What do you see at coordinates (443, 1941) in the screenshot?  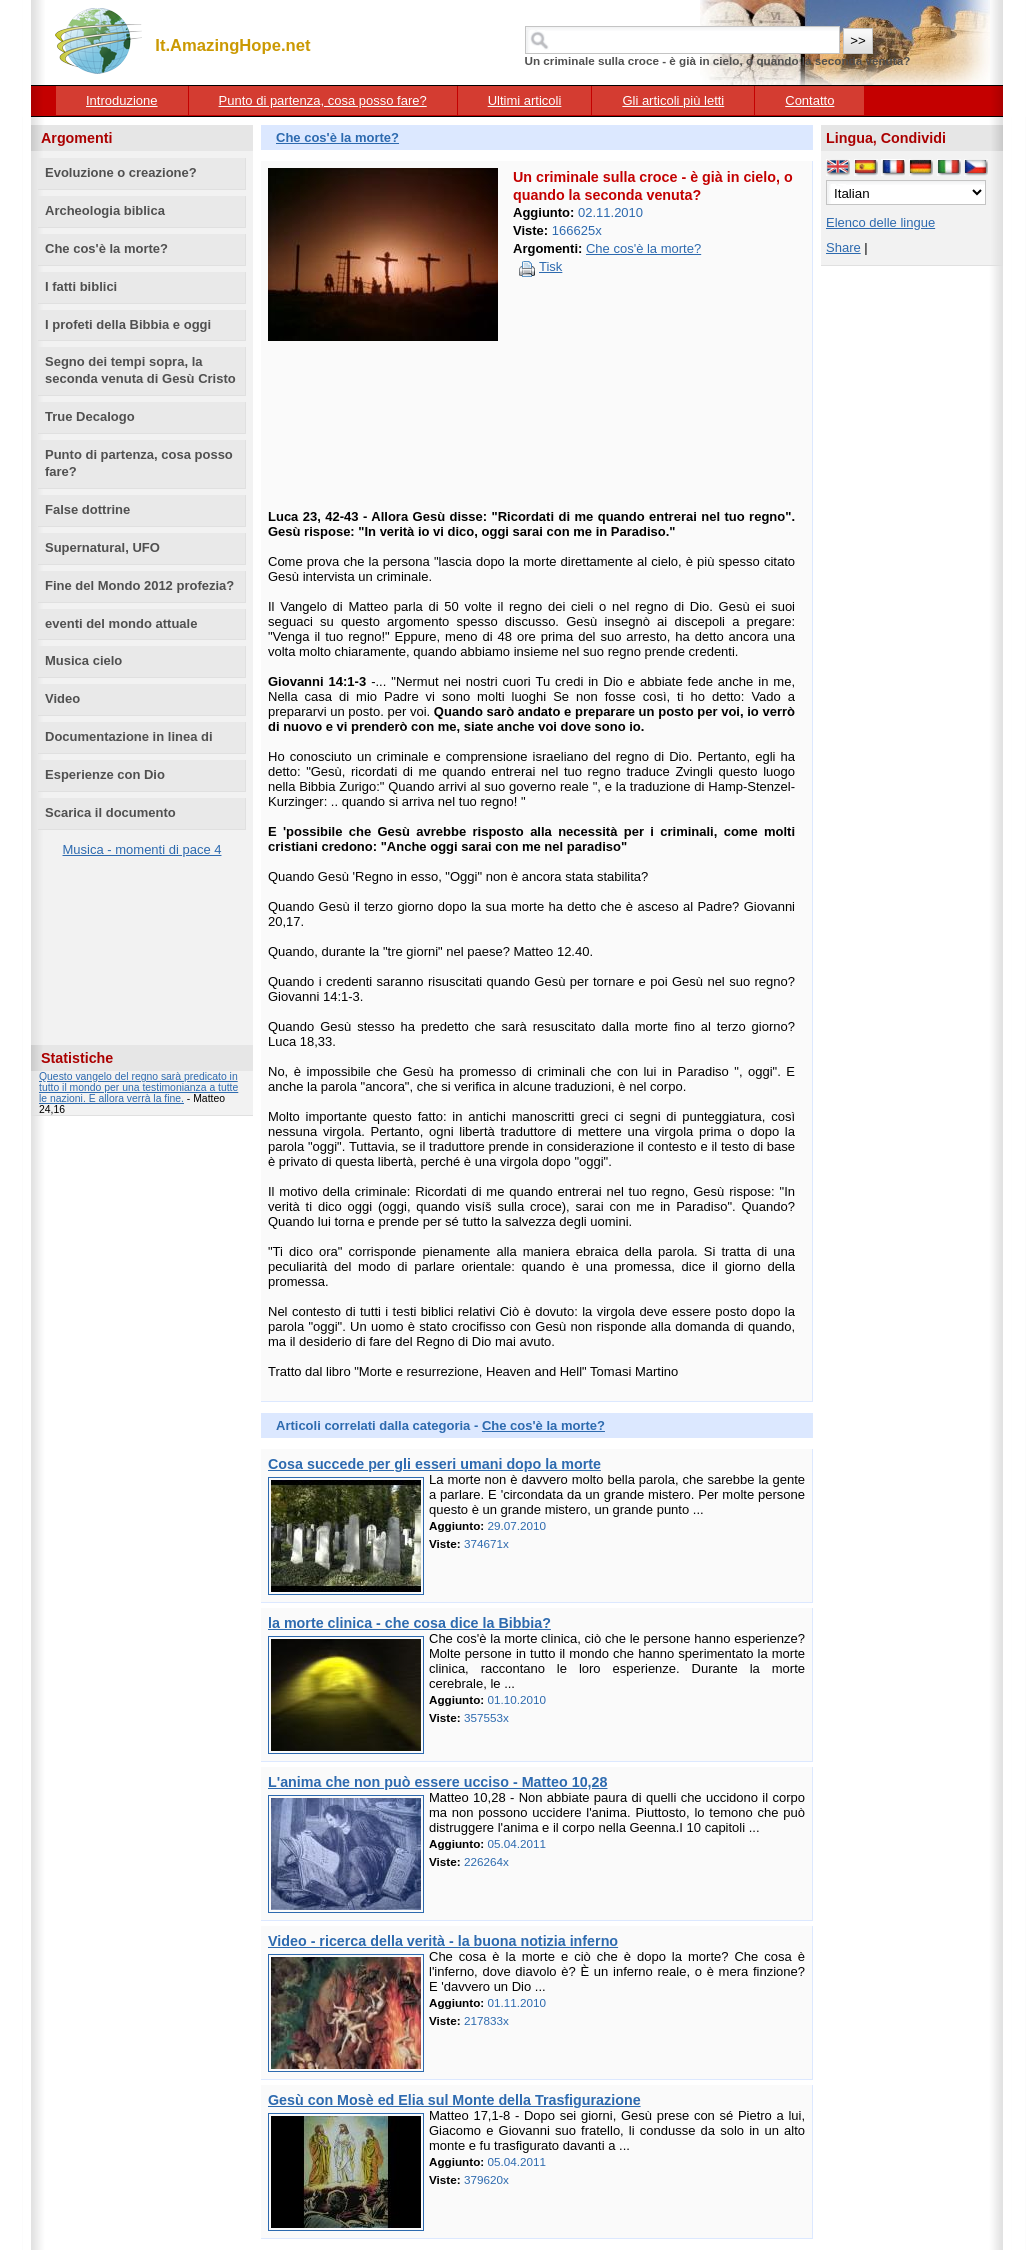 I see `Video - ricerca della verità - la buona notizia inferno` at bounding box center [443, 1941].